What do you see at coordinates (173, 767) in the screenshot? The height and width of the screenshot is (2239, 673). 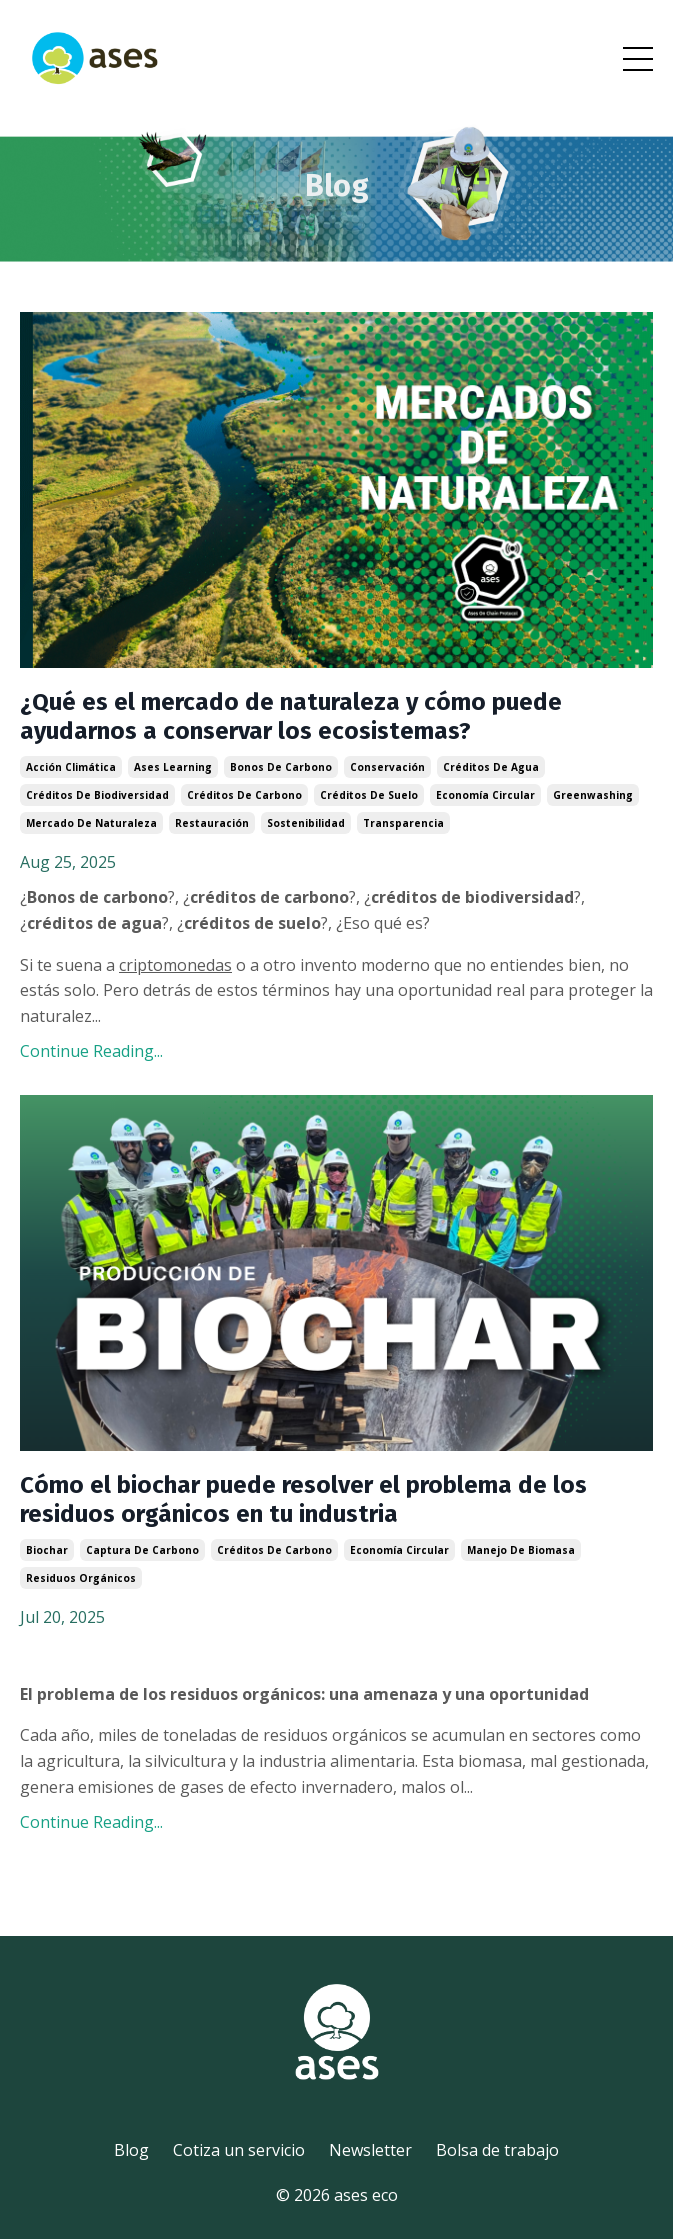 I see `ases learning` at bounding box center [173, 767].